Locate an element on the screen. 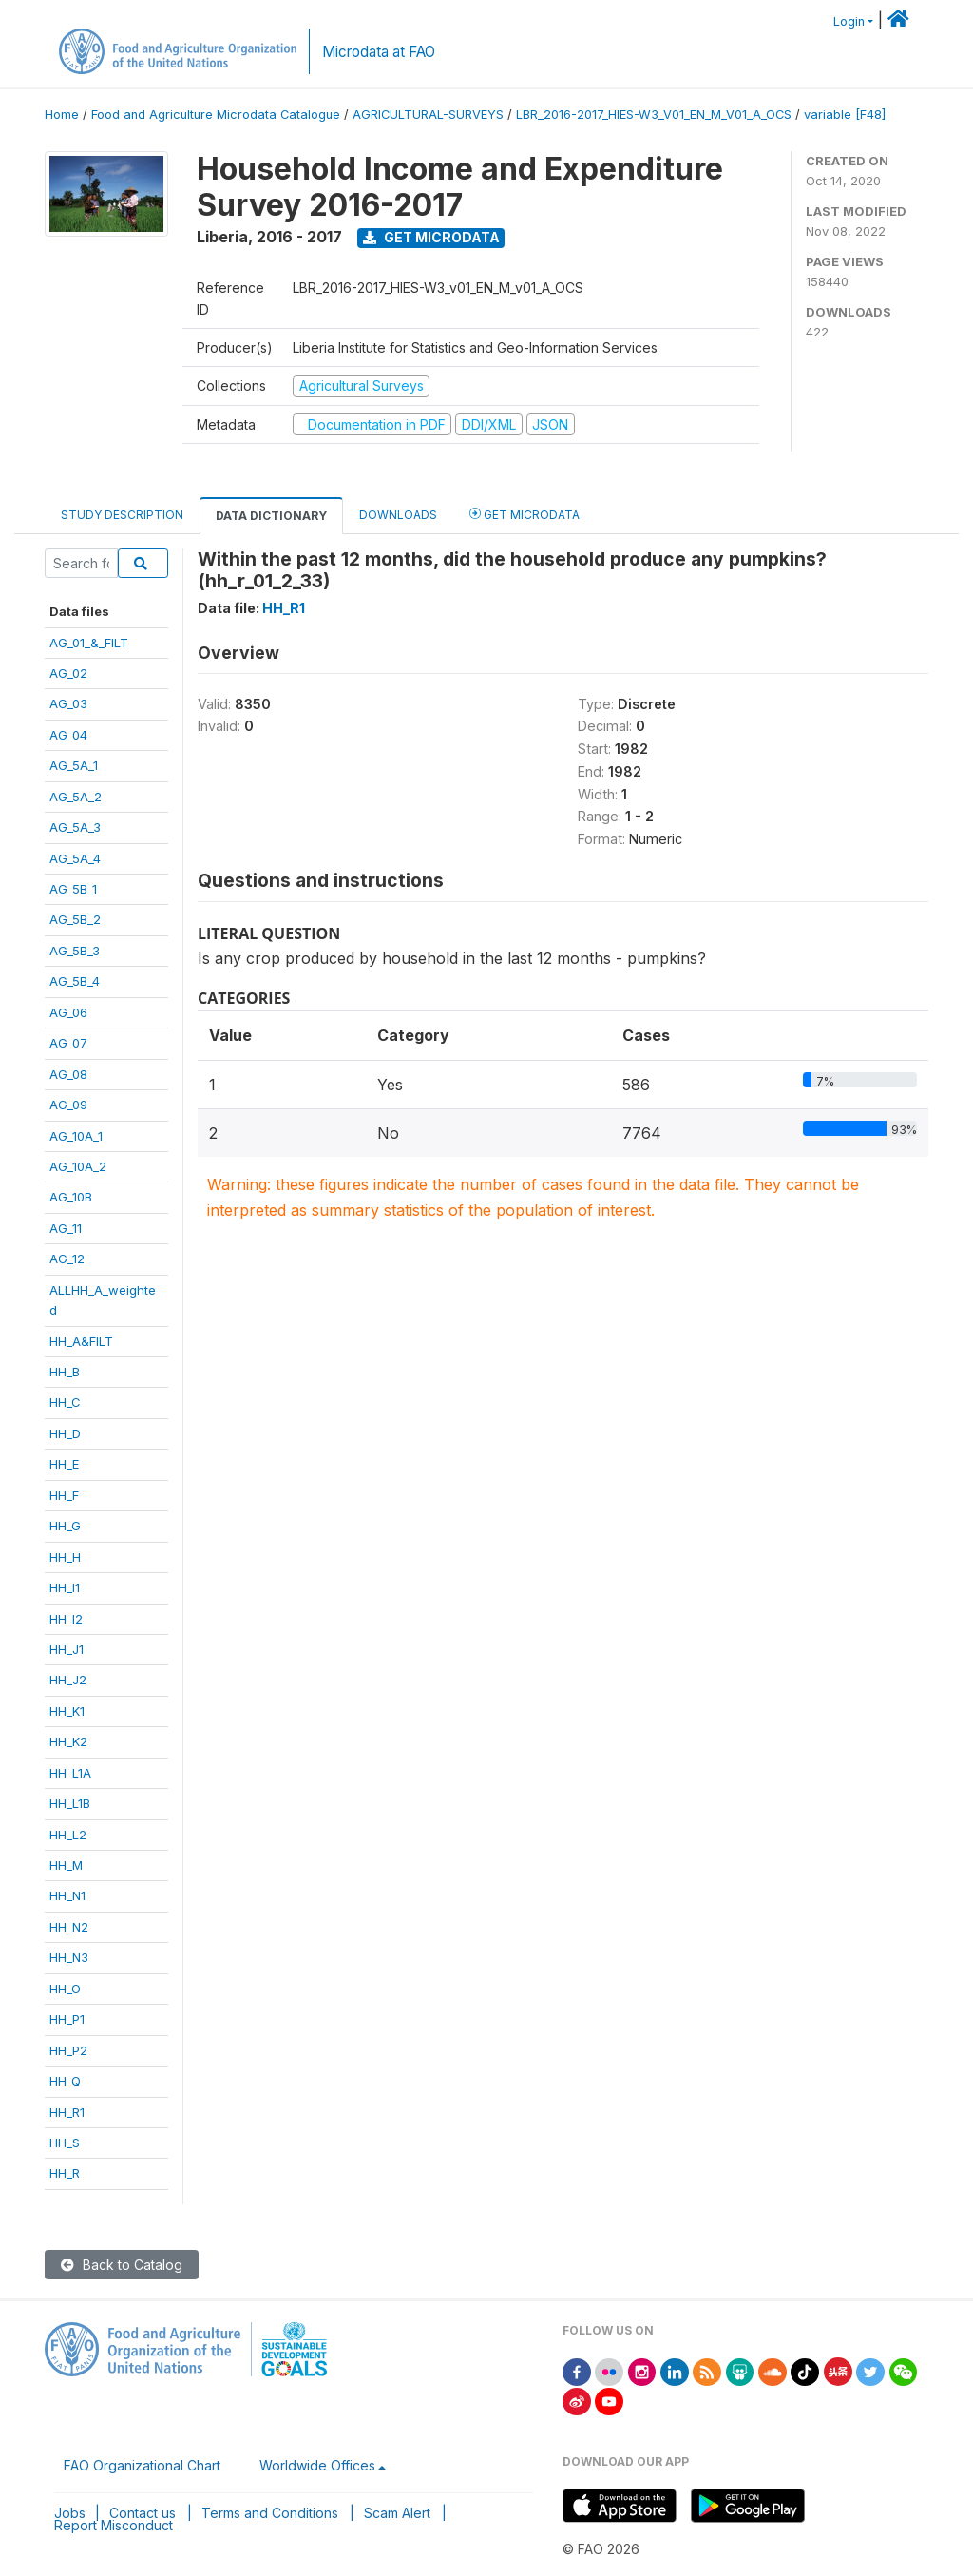 The height and width of the screenshot is (2576, 973). Microdata at FAO is located at coordinates (378, 52).